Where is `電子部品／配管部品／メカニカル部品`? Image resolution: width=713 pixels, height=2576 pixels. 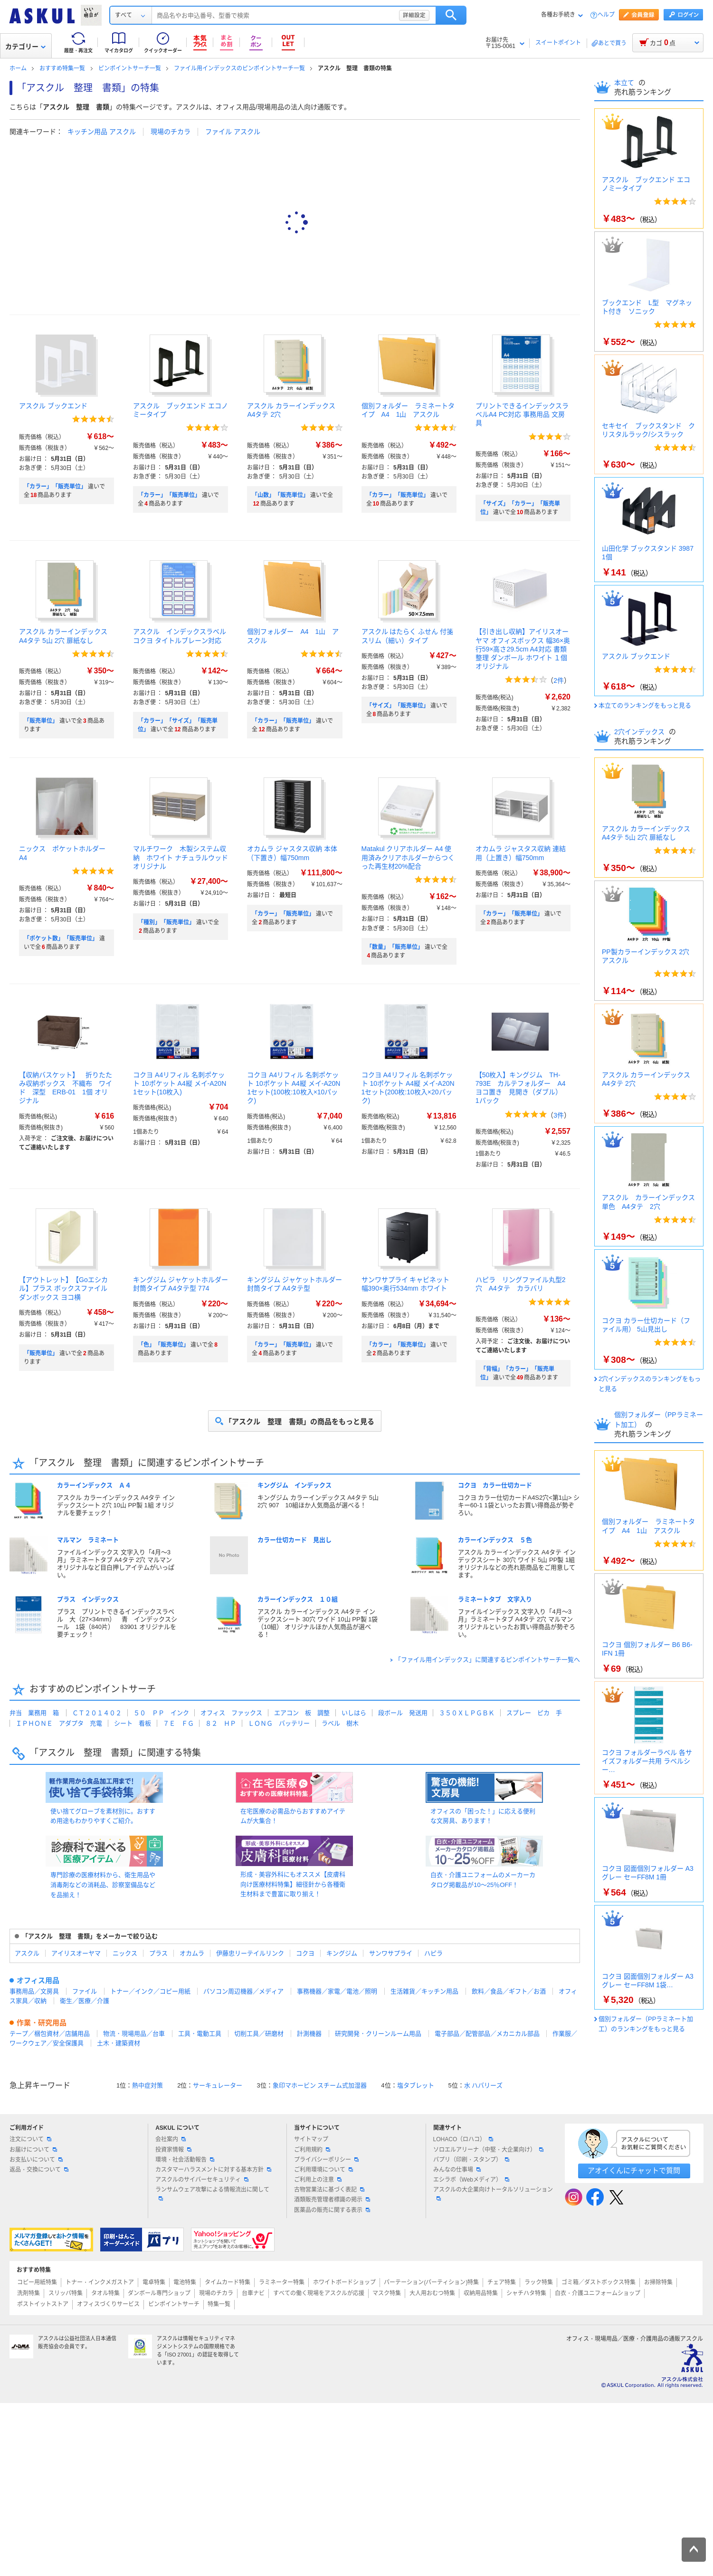
電子部品／配管部品／メカニカル部品 is located at coordinates (487, 2033).